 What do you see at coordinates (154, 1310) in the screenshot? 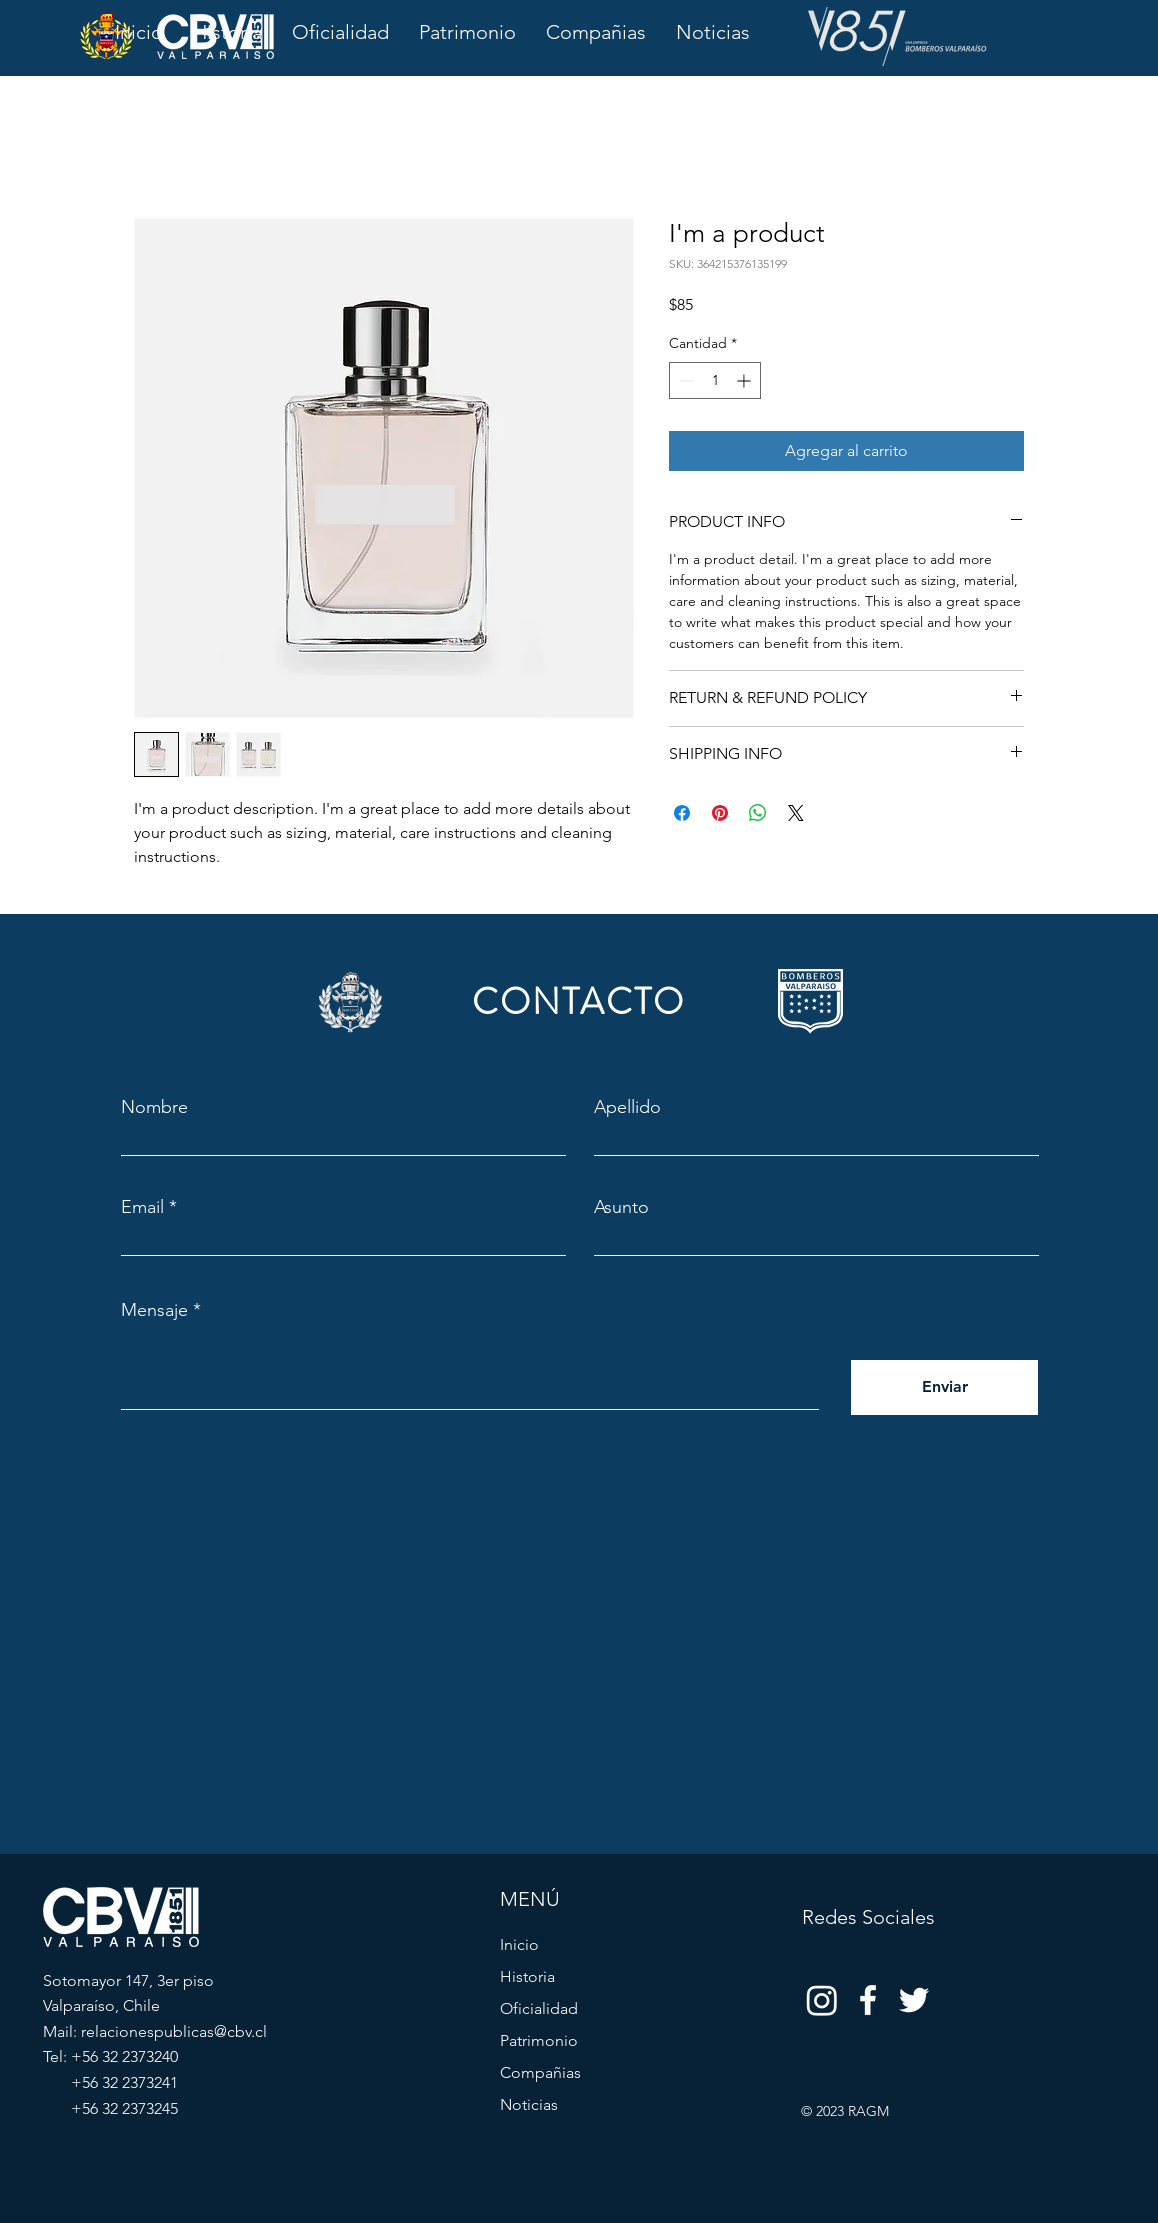
I see `Mensaje` at bounding box center [154, 1310].